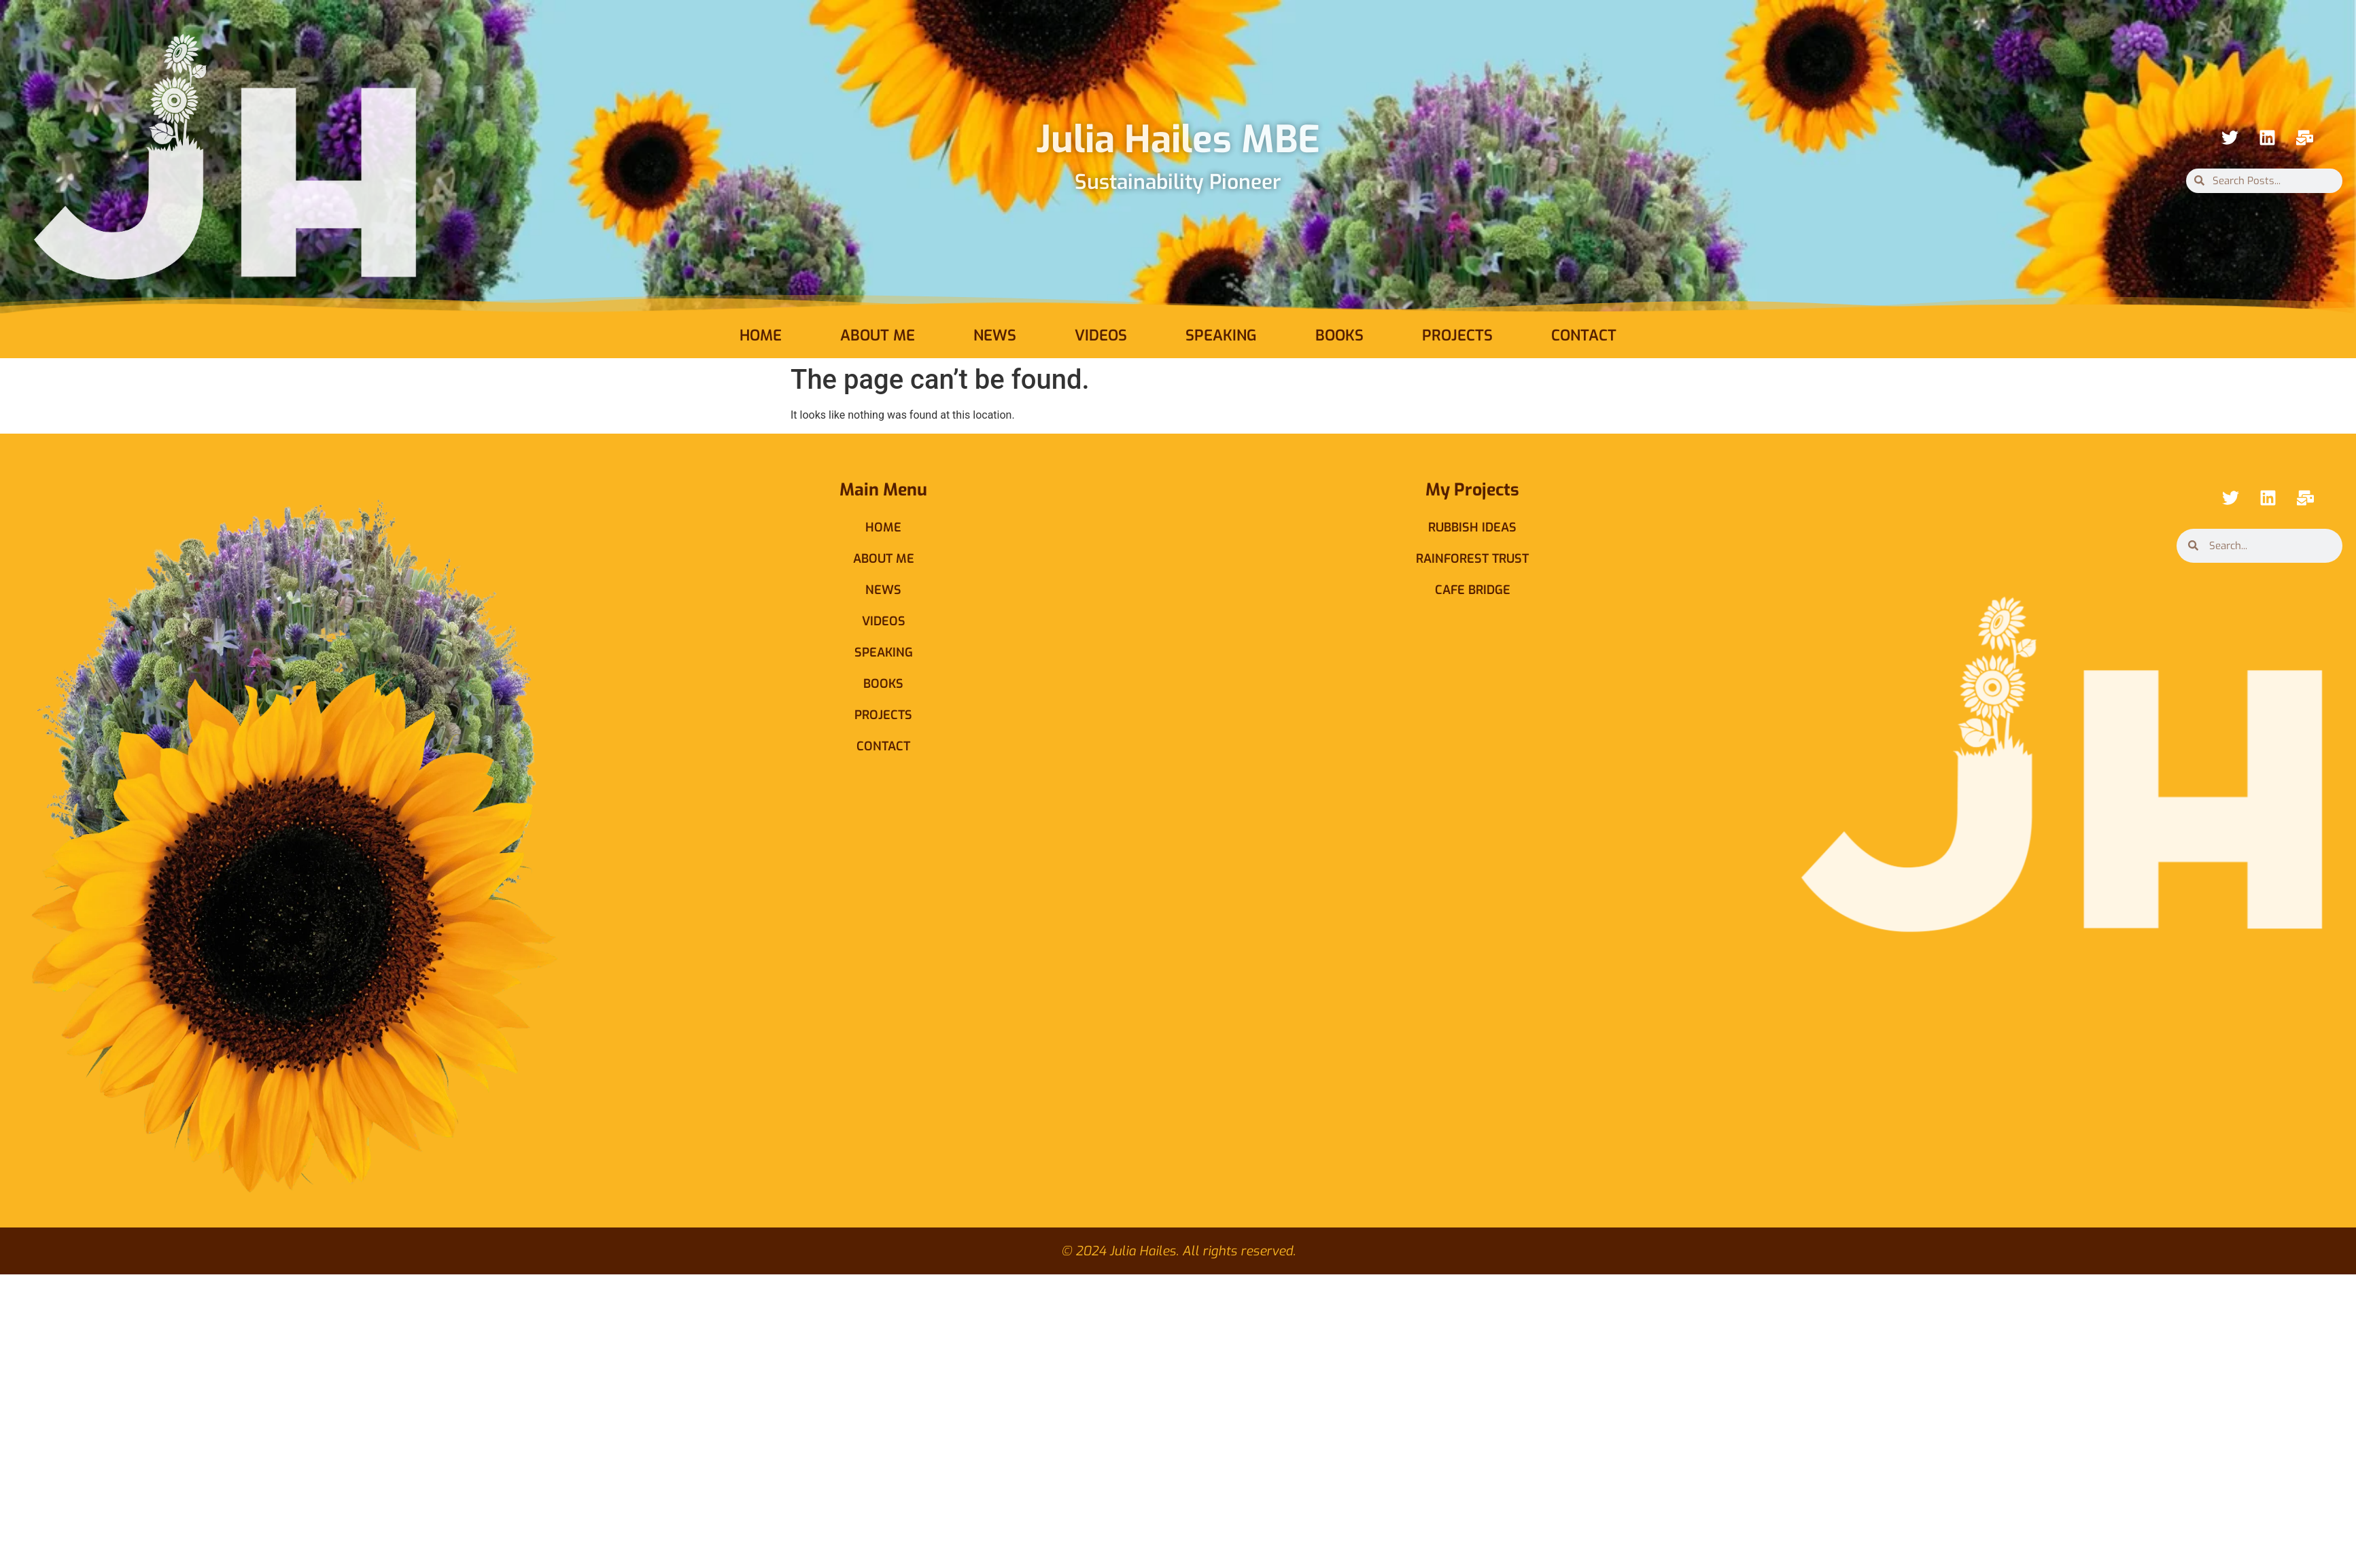  I want to click on Projects, so click(1457, 335).